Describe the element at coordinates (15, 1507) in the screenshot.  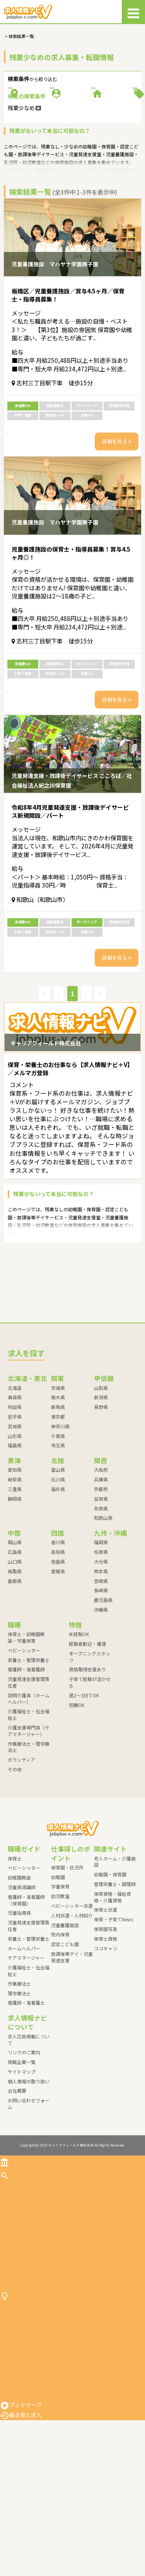
I see `岩手県` at that location.